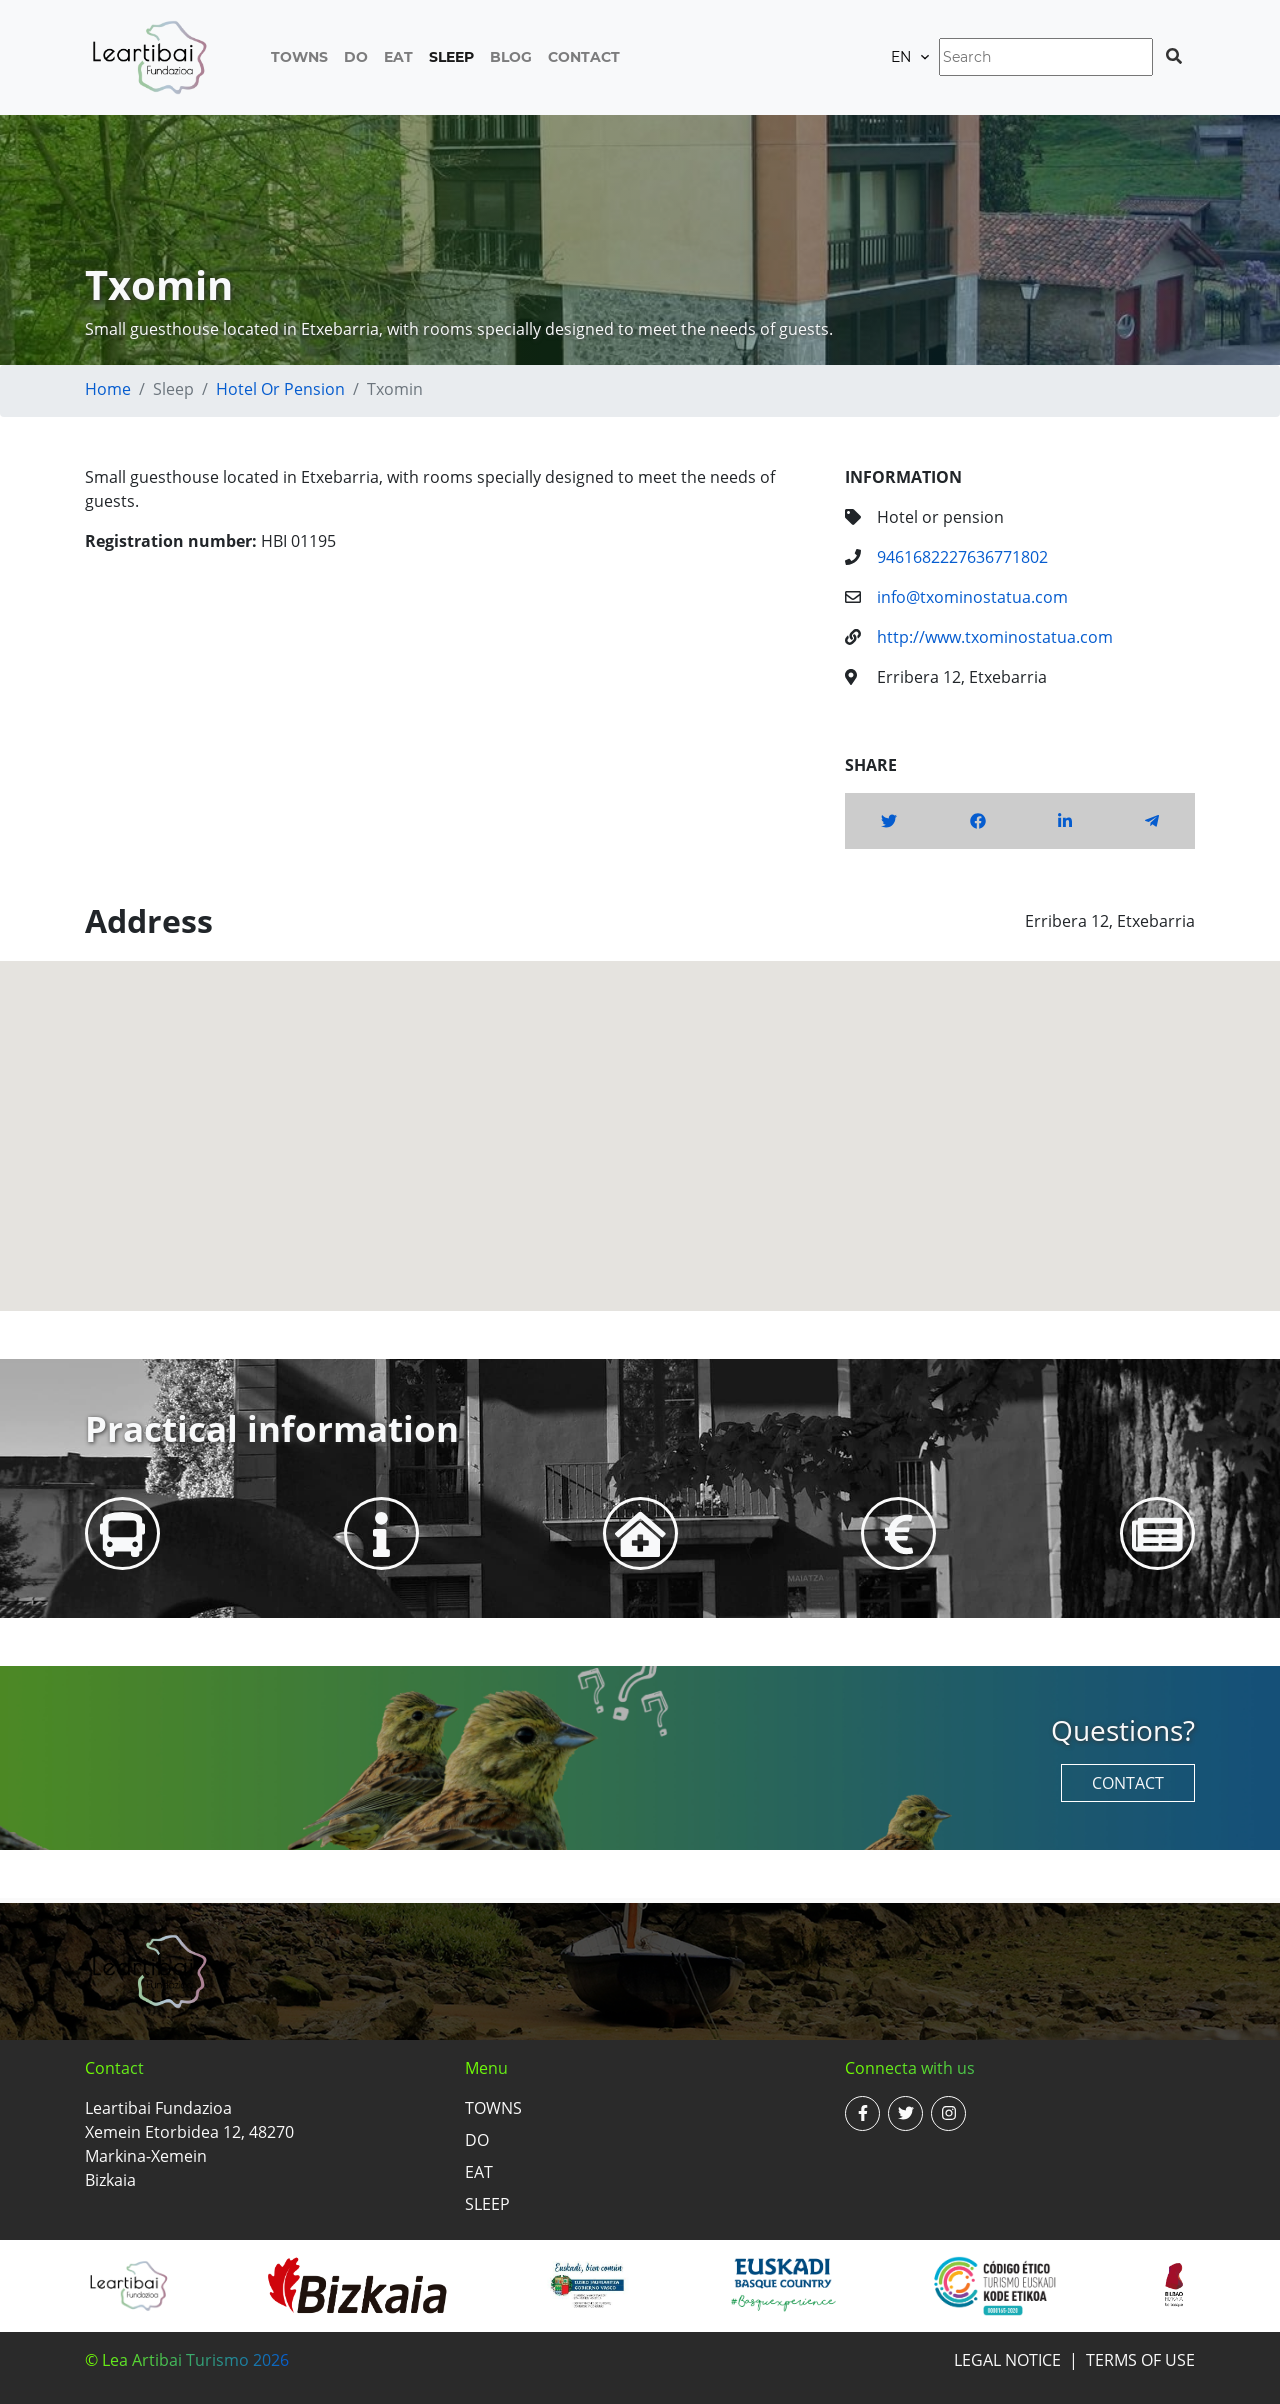 This screenshot has height=2404, width=1280. Describe the element at coordinates (280, 389) in the screenshot. I see `Hotel or pension` at that location.